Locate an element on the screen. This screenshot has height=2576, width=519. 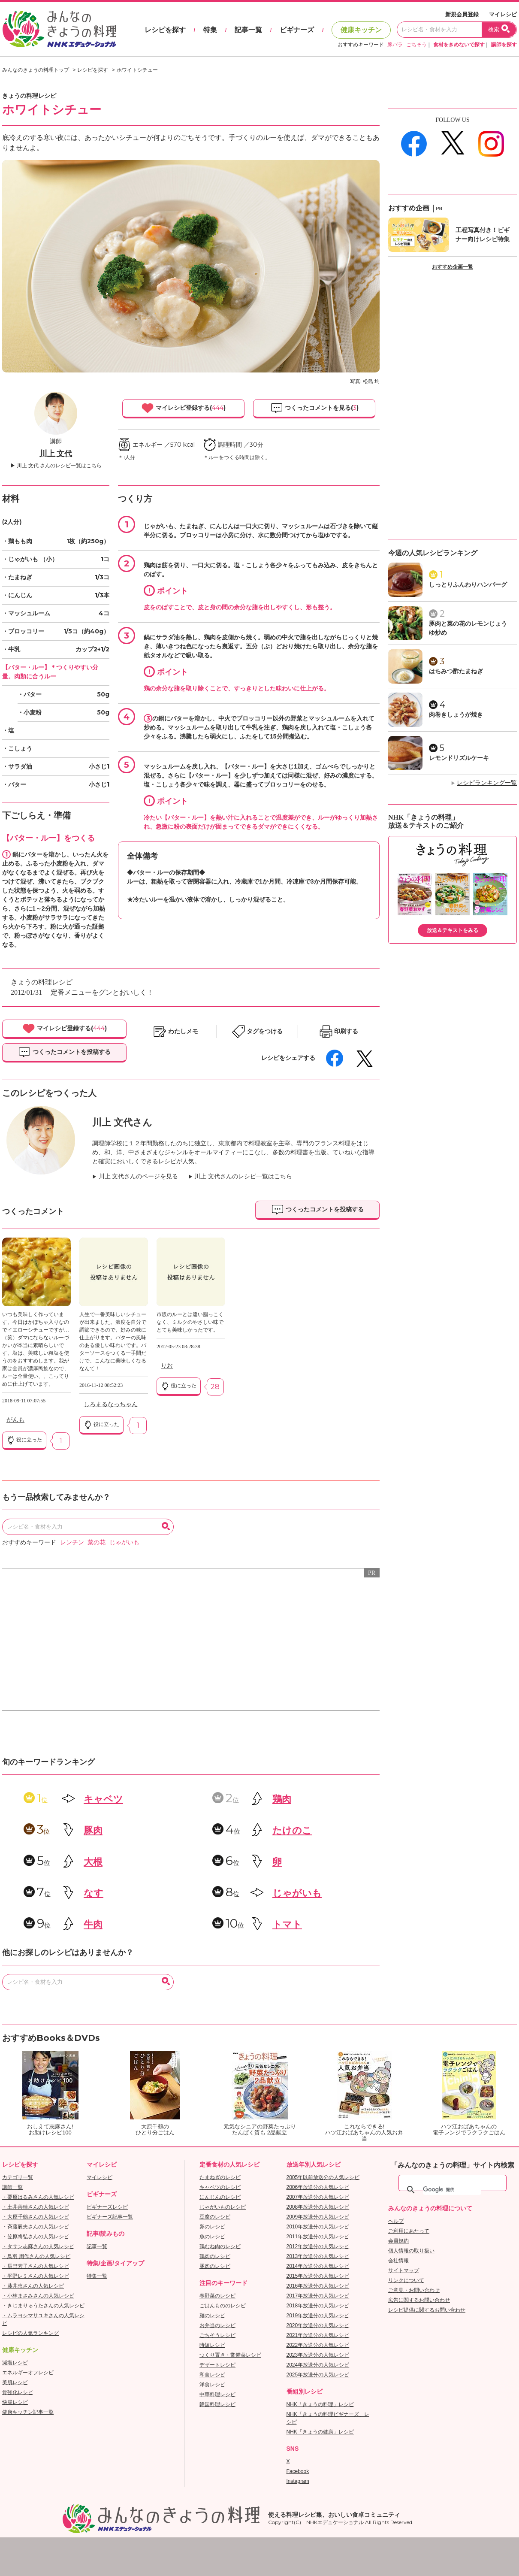
ごちそう is located at coordinates (416, 45).